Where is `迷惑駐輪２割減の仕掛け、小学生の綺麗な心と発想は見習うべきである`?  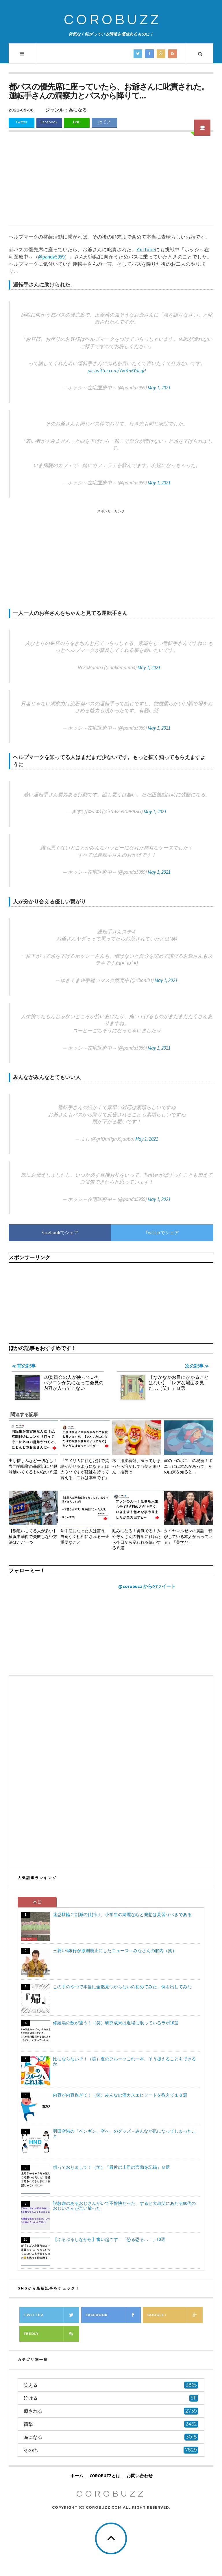 迷惑駐輪２割減の仕掛け、小学生の綺麗な心と発想は見習うべきである is located at coordinates (122, 1914).